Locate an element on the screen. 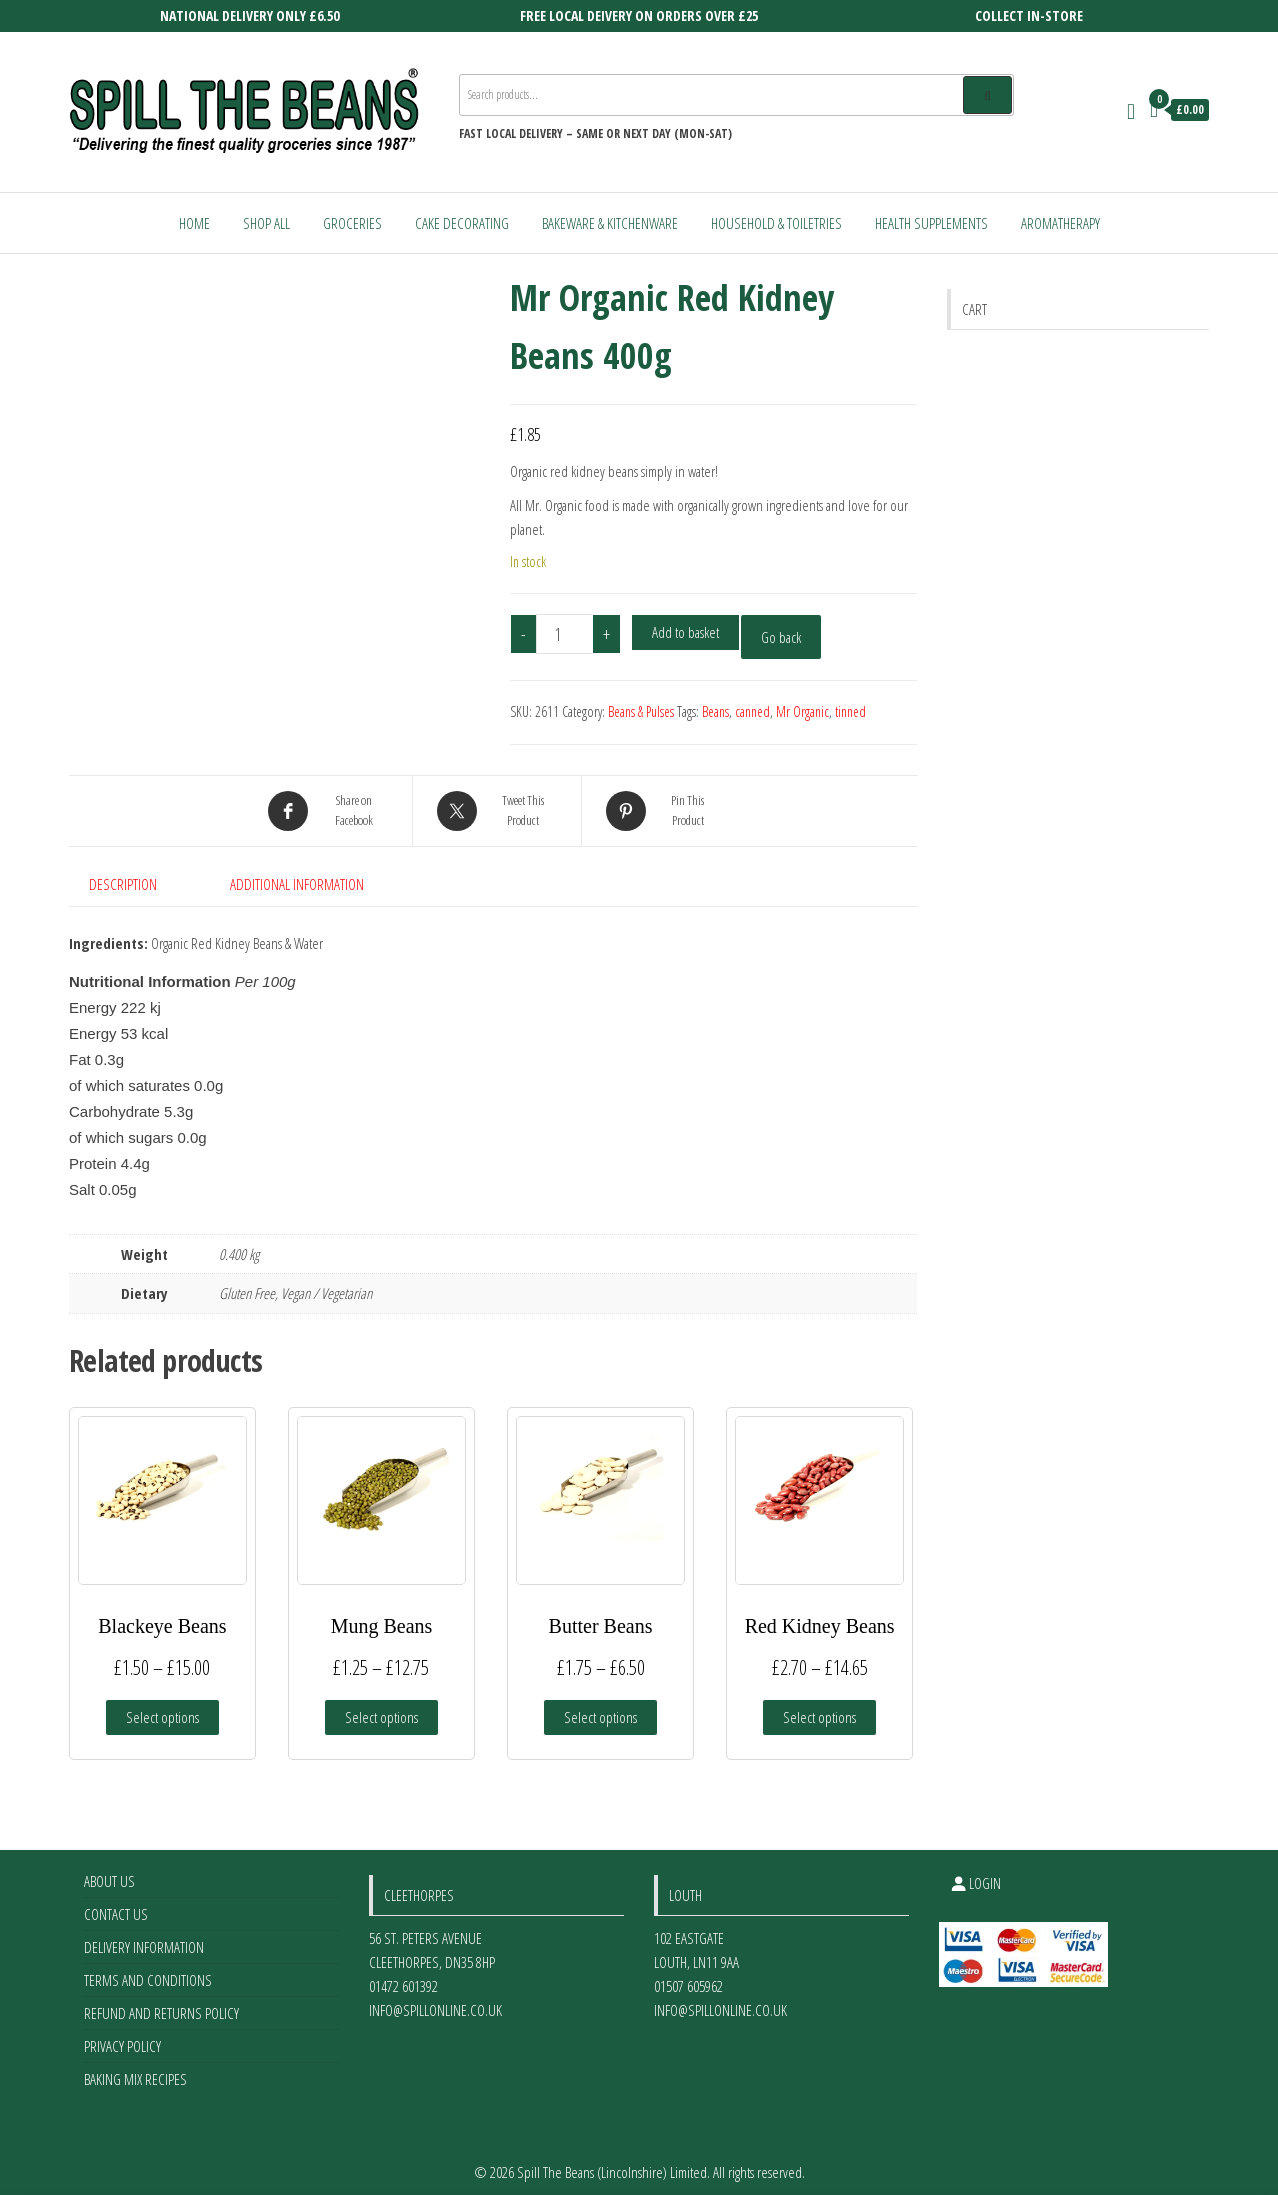 Image resolution: width=1278 pixels, height=2195 pixels. 01472 601392 is located at coordinates (403, 1977).